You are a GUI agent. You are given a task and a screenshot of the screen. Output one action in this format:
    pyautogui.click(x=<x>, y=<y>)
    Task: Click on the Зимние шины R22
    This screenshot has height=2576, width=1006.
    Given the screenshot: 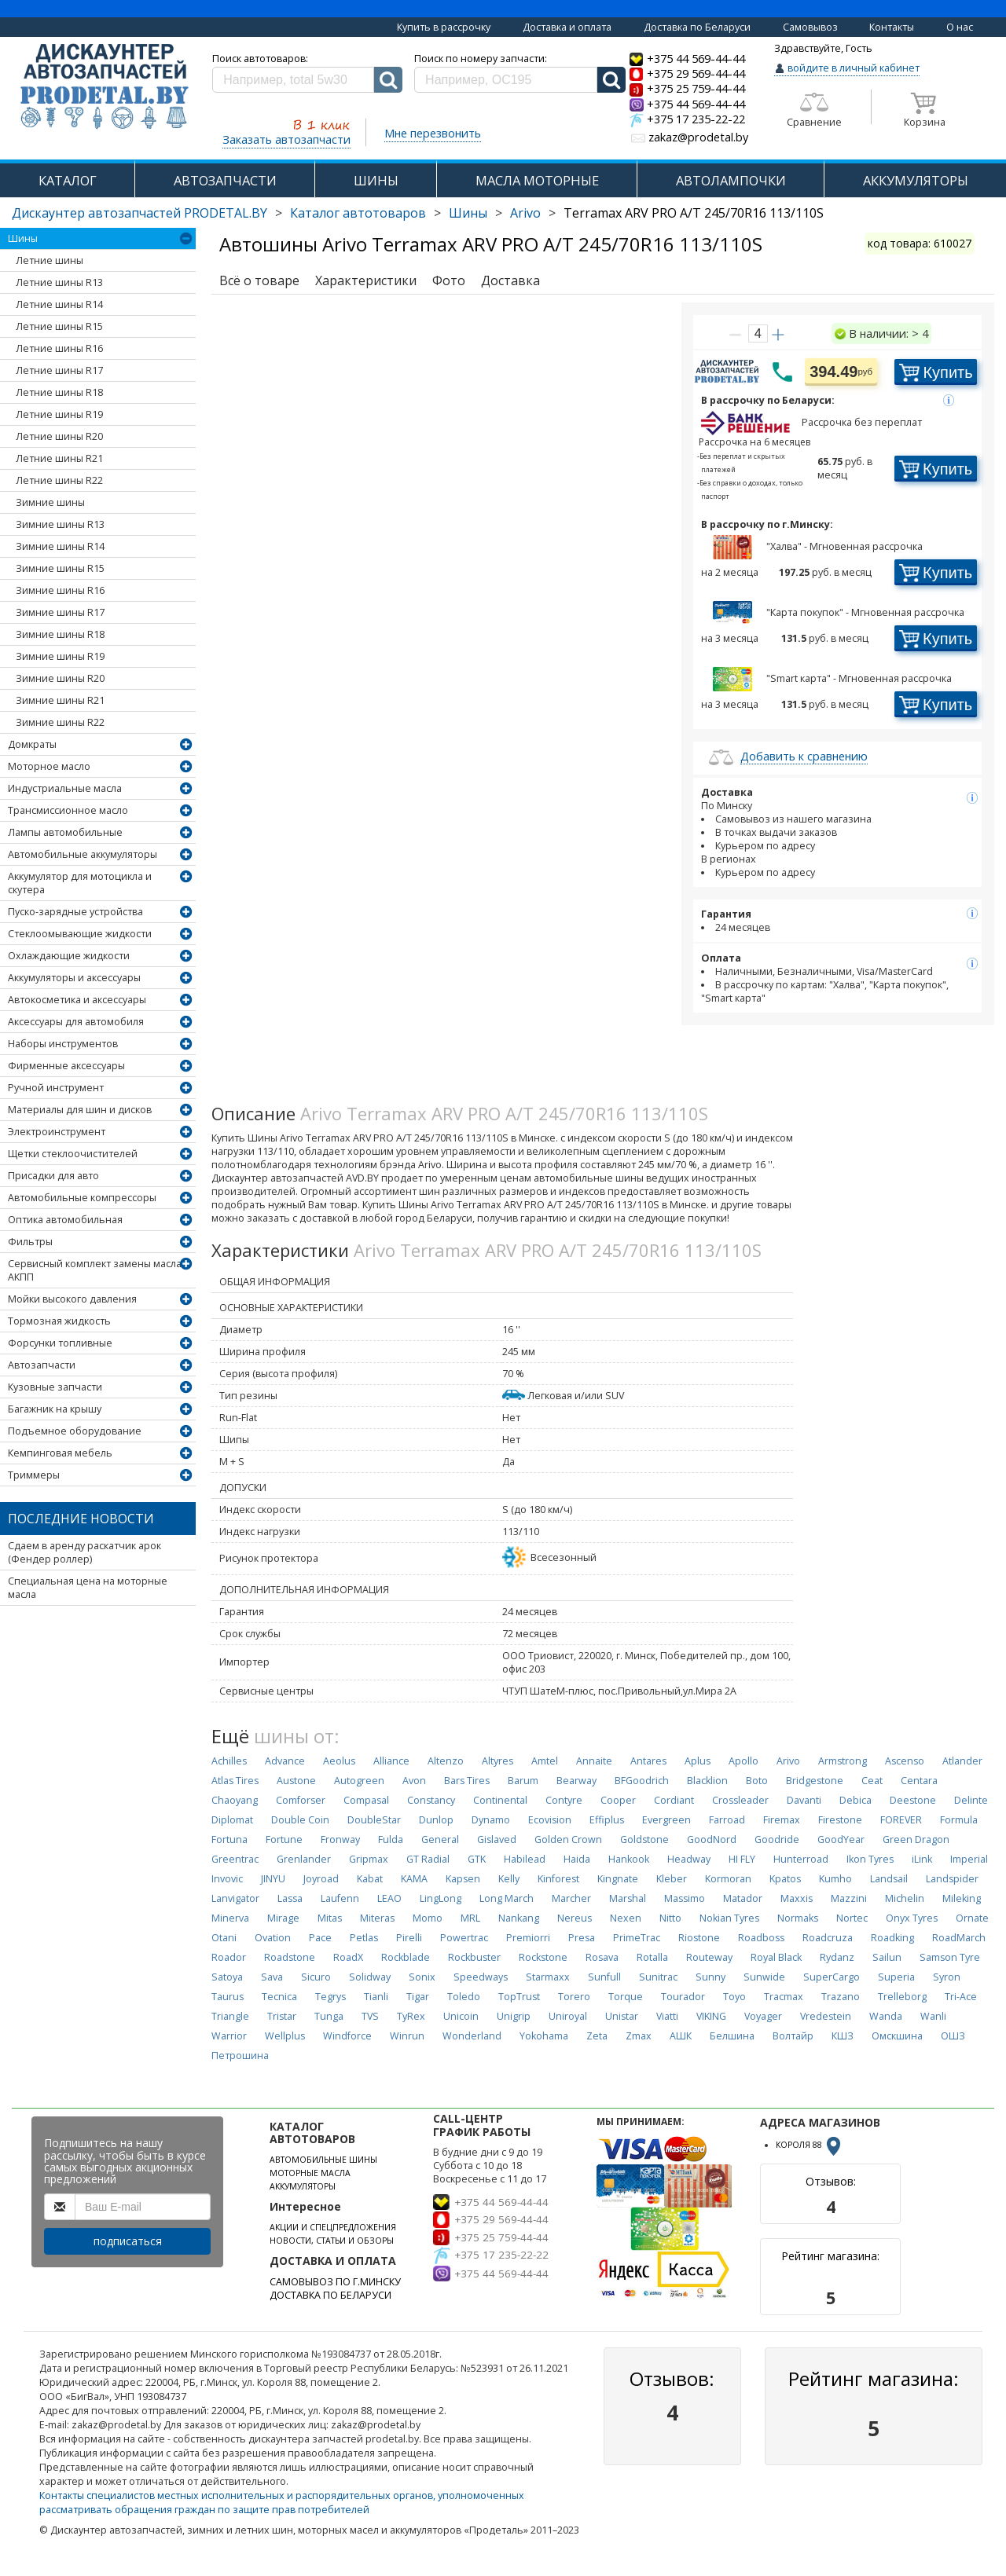 What is the action you would take?
    pyautogui.click(x=60, y=722)
    